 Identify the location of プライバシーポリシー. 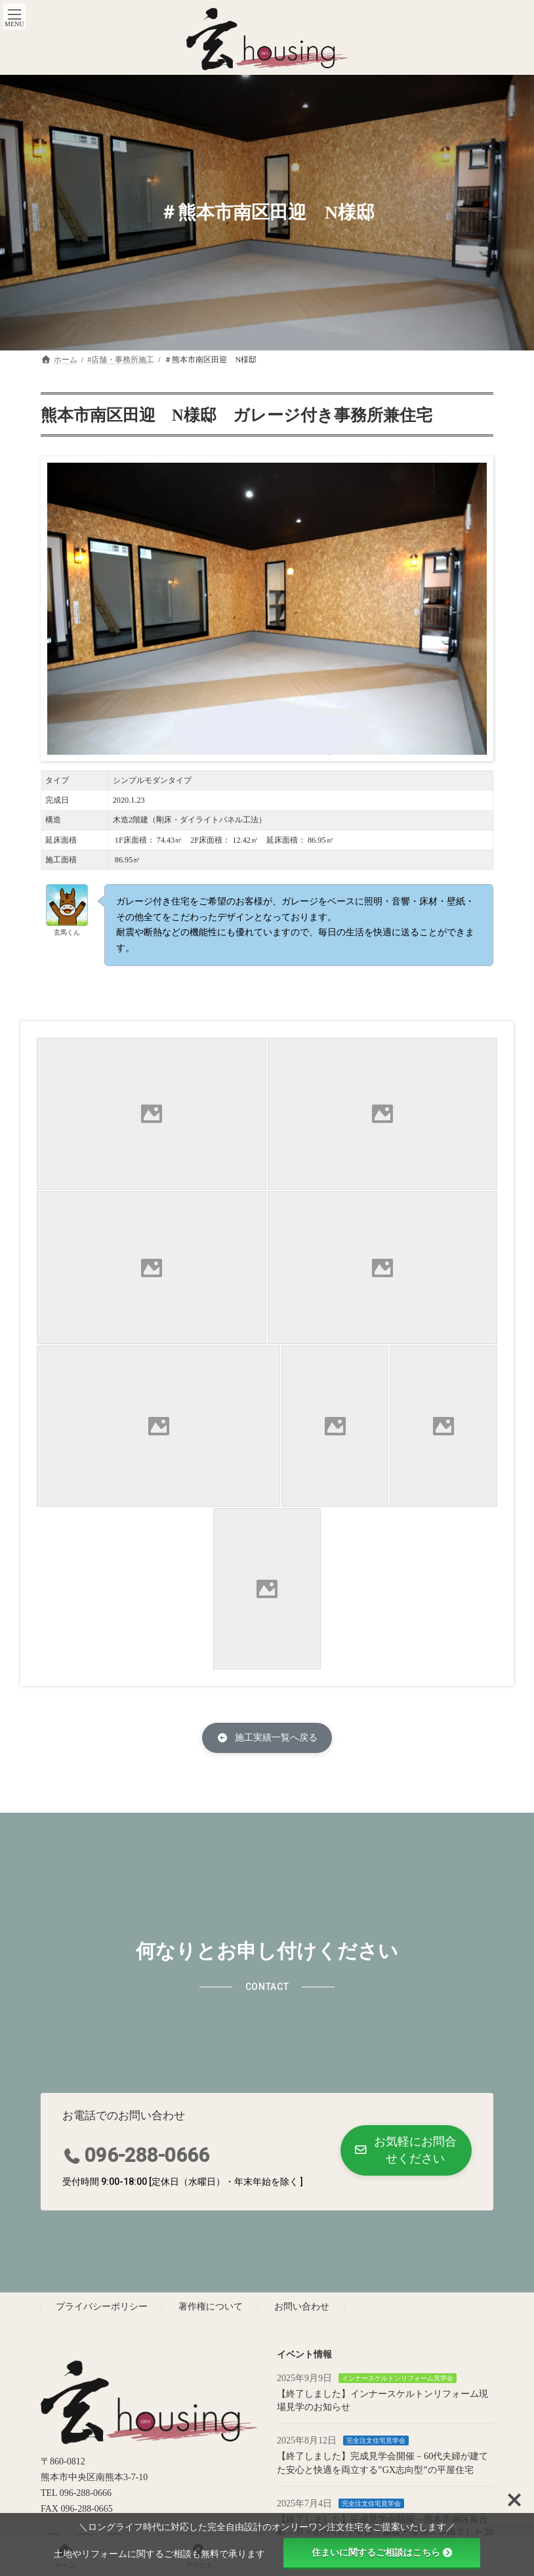
(102, 2307).